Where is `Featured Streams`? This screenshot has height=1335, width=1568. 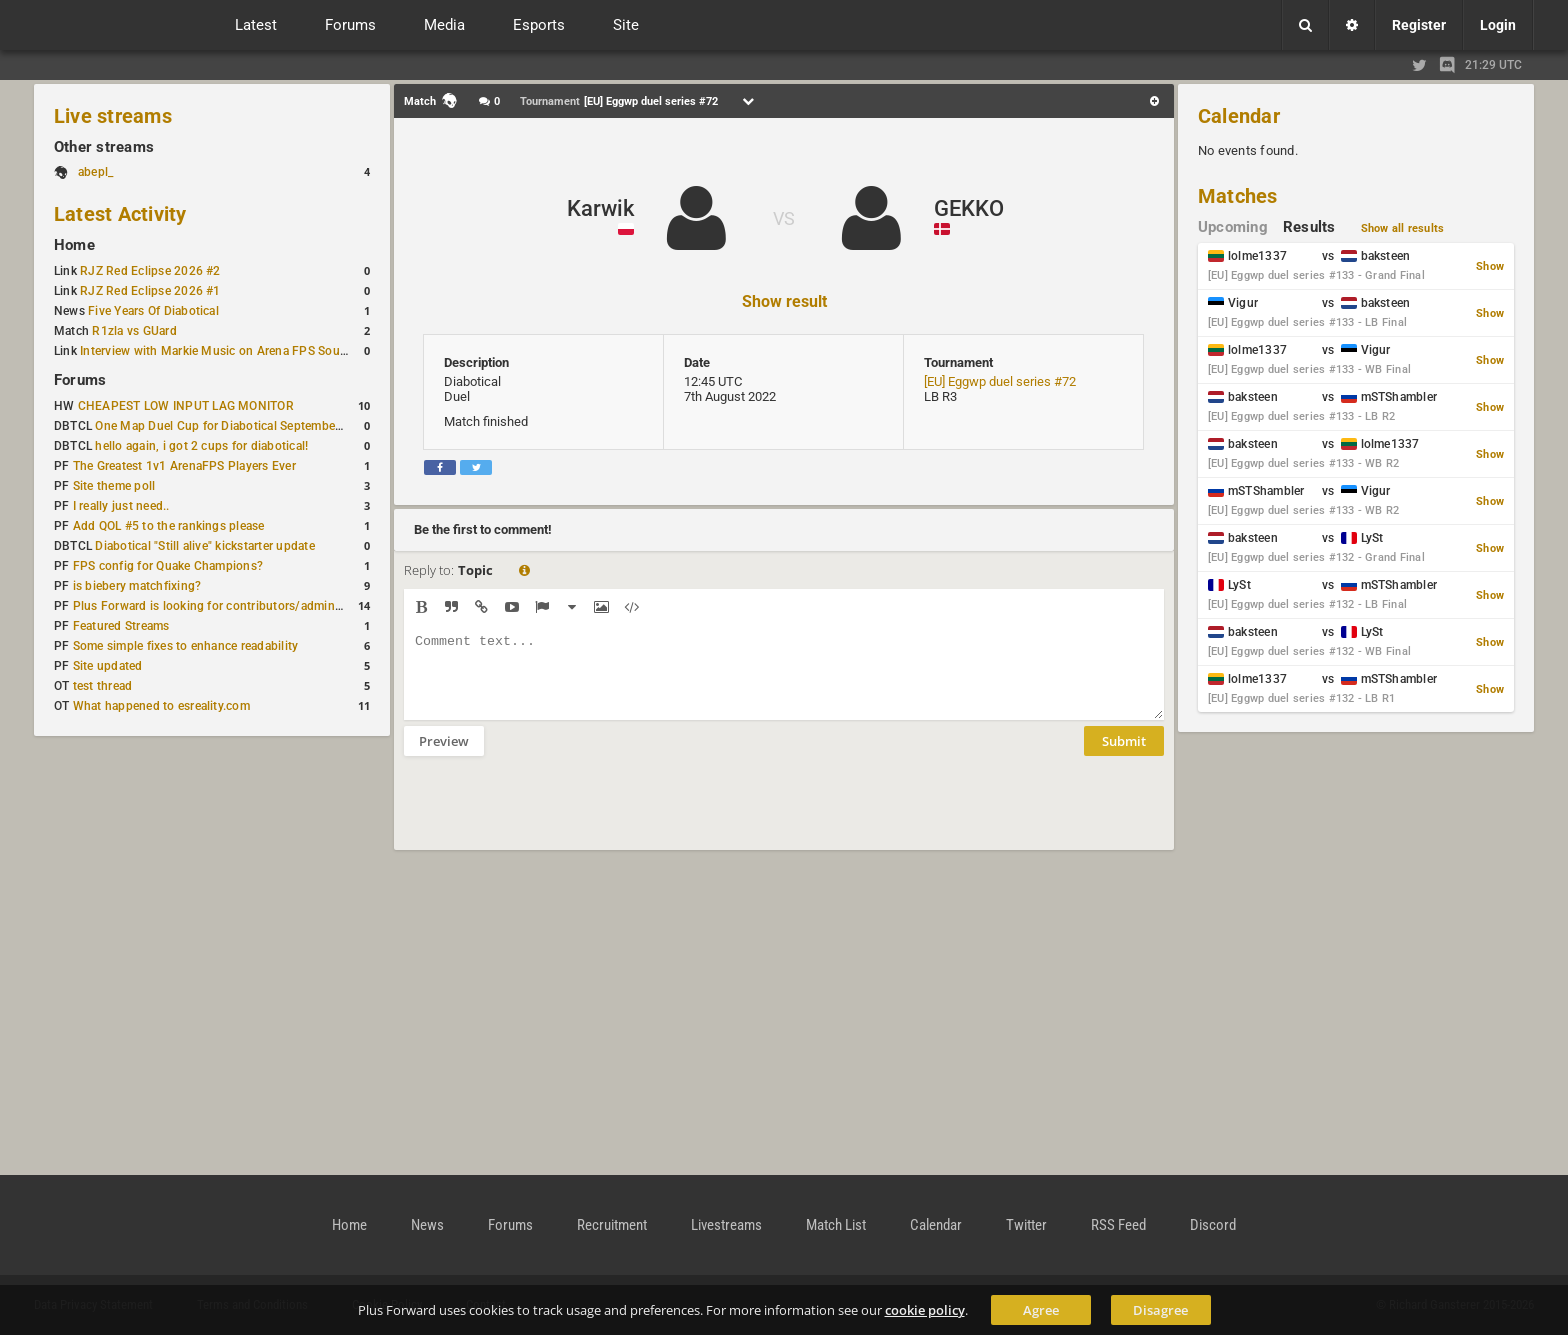
Featured Streams is located at coordinates (121, 626).